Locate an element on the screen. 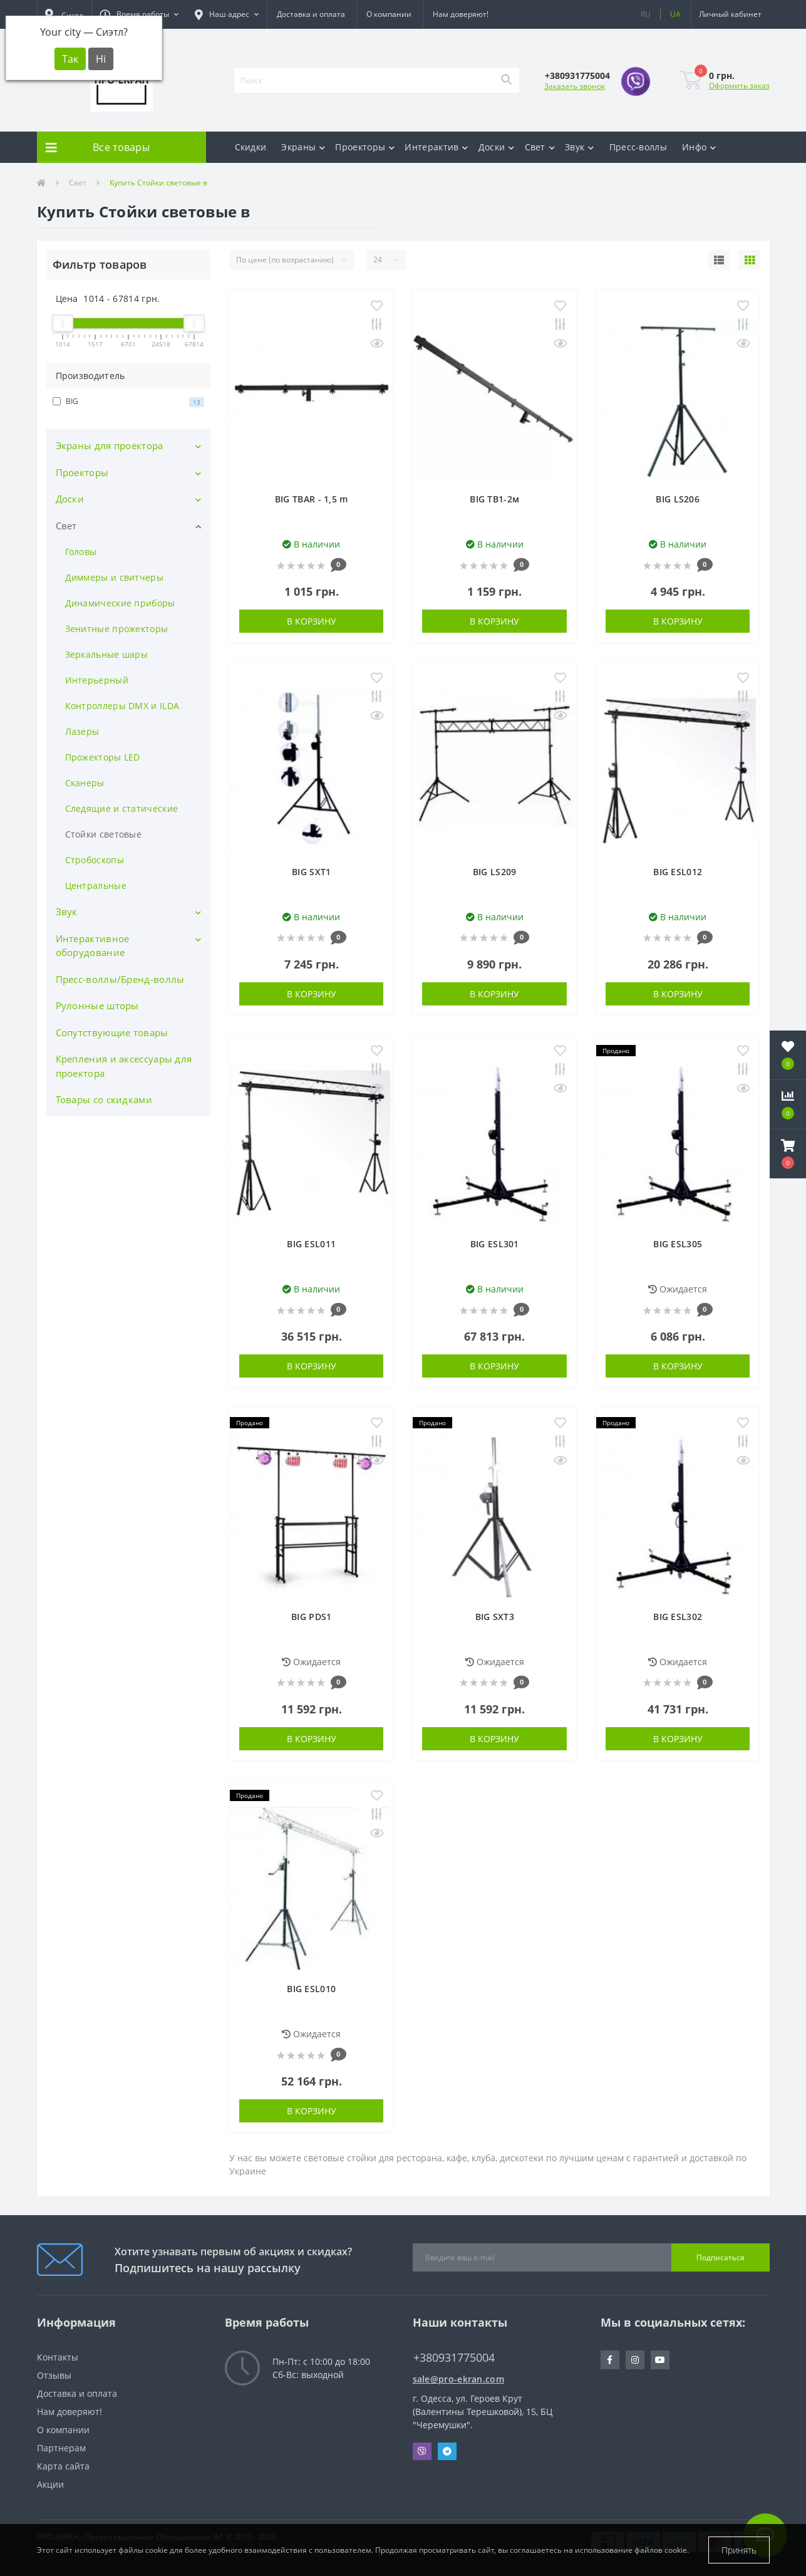  Скидки is located at coordinates (251, 147).